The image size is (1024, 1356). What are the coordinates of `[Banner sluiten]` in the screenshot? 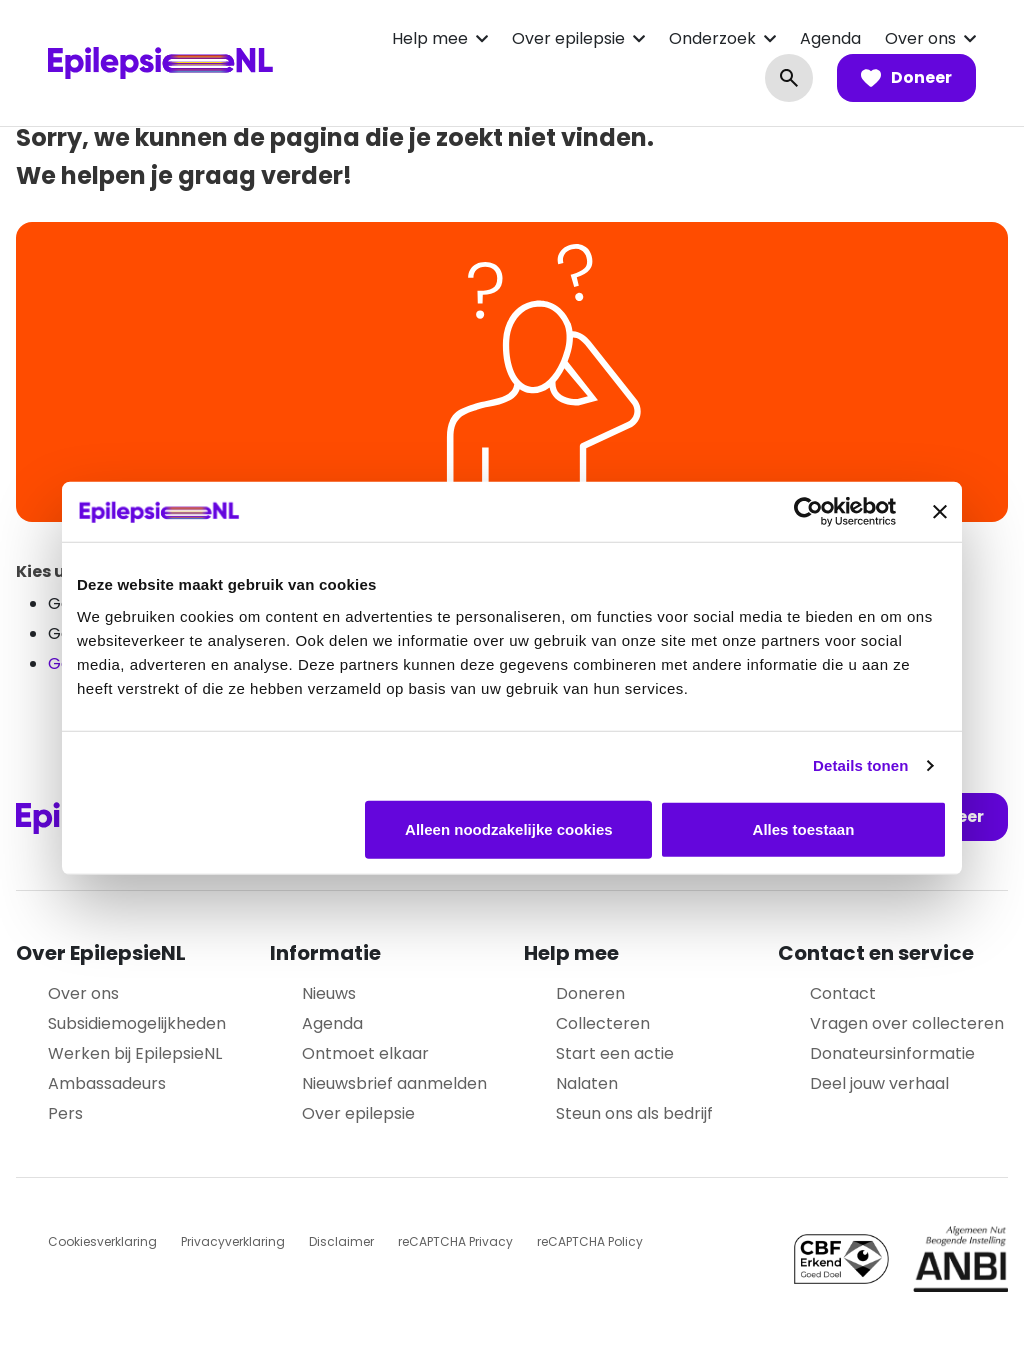 It's located at (940, 512).